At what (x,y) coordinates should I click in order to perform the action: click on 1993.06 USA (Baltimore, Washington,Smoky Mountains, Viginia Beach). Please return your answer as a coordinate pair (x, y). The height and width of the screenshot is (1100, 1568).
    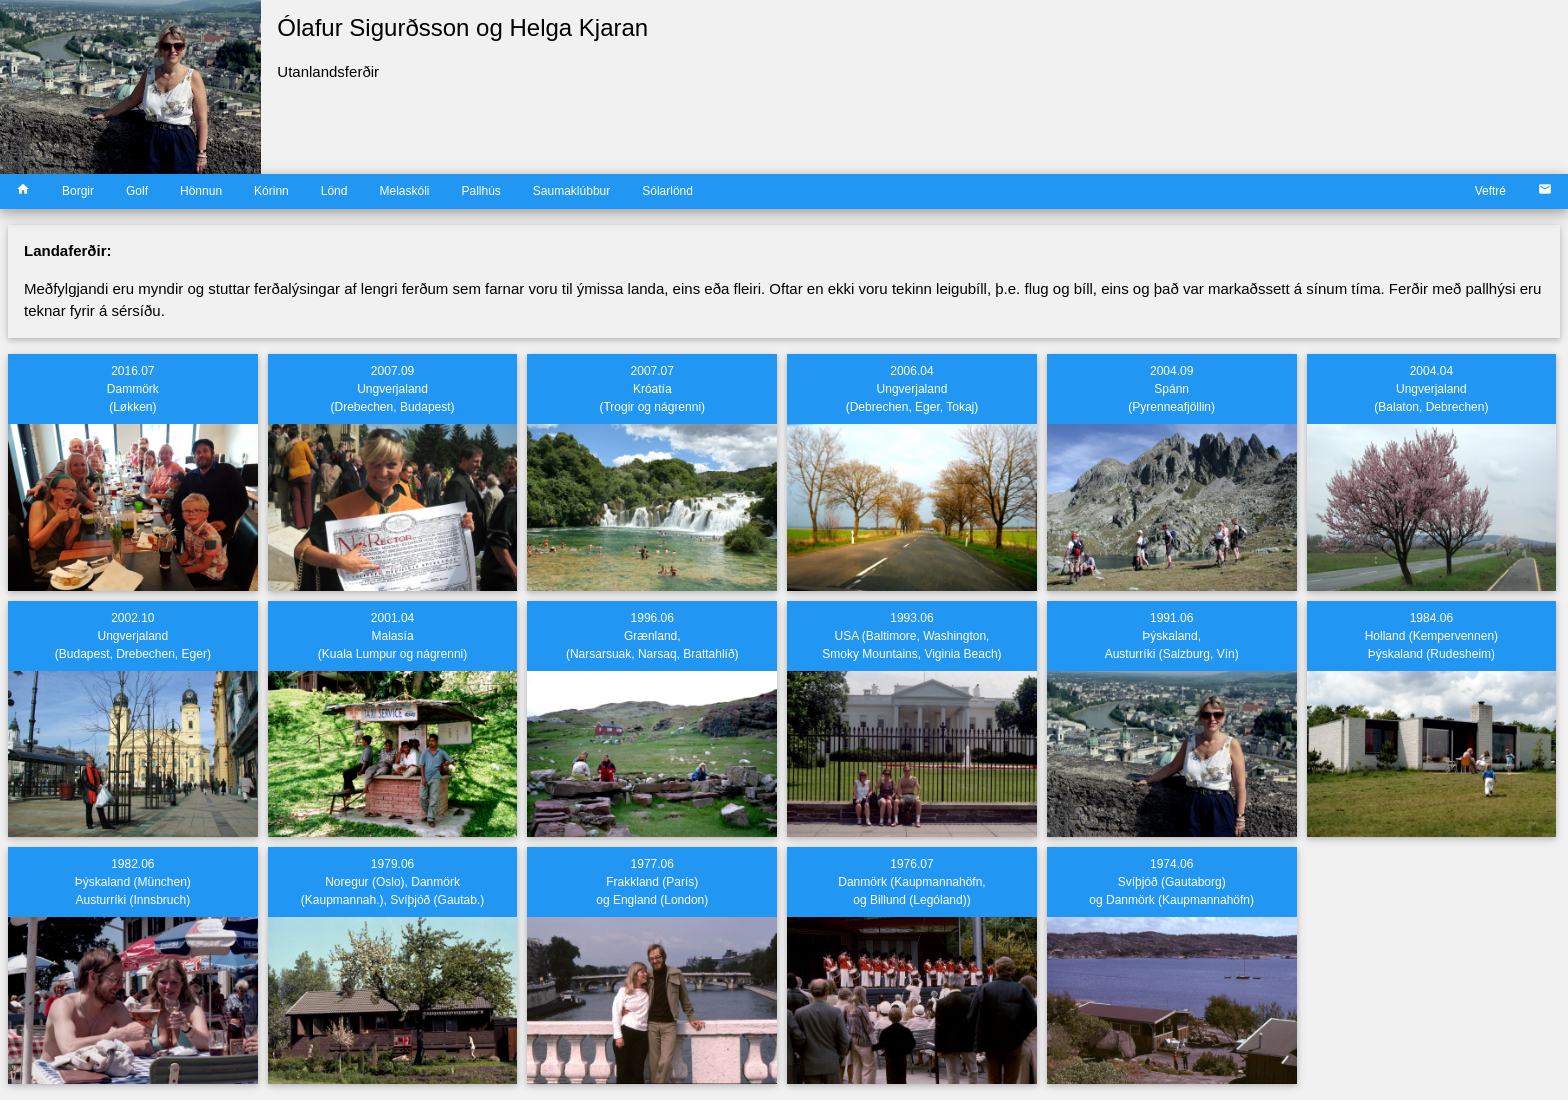
    Looking at the image, I should click on (911, 636).